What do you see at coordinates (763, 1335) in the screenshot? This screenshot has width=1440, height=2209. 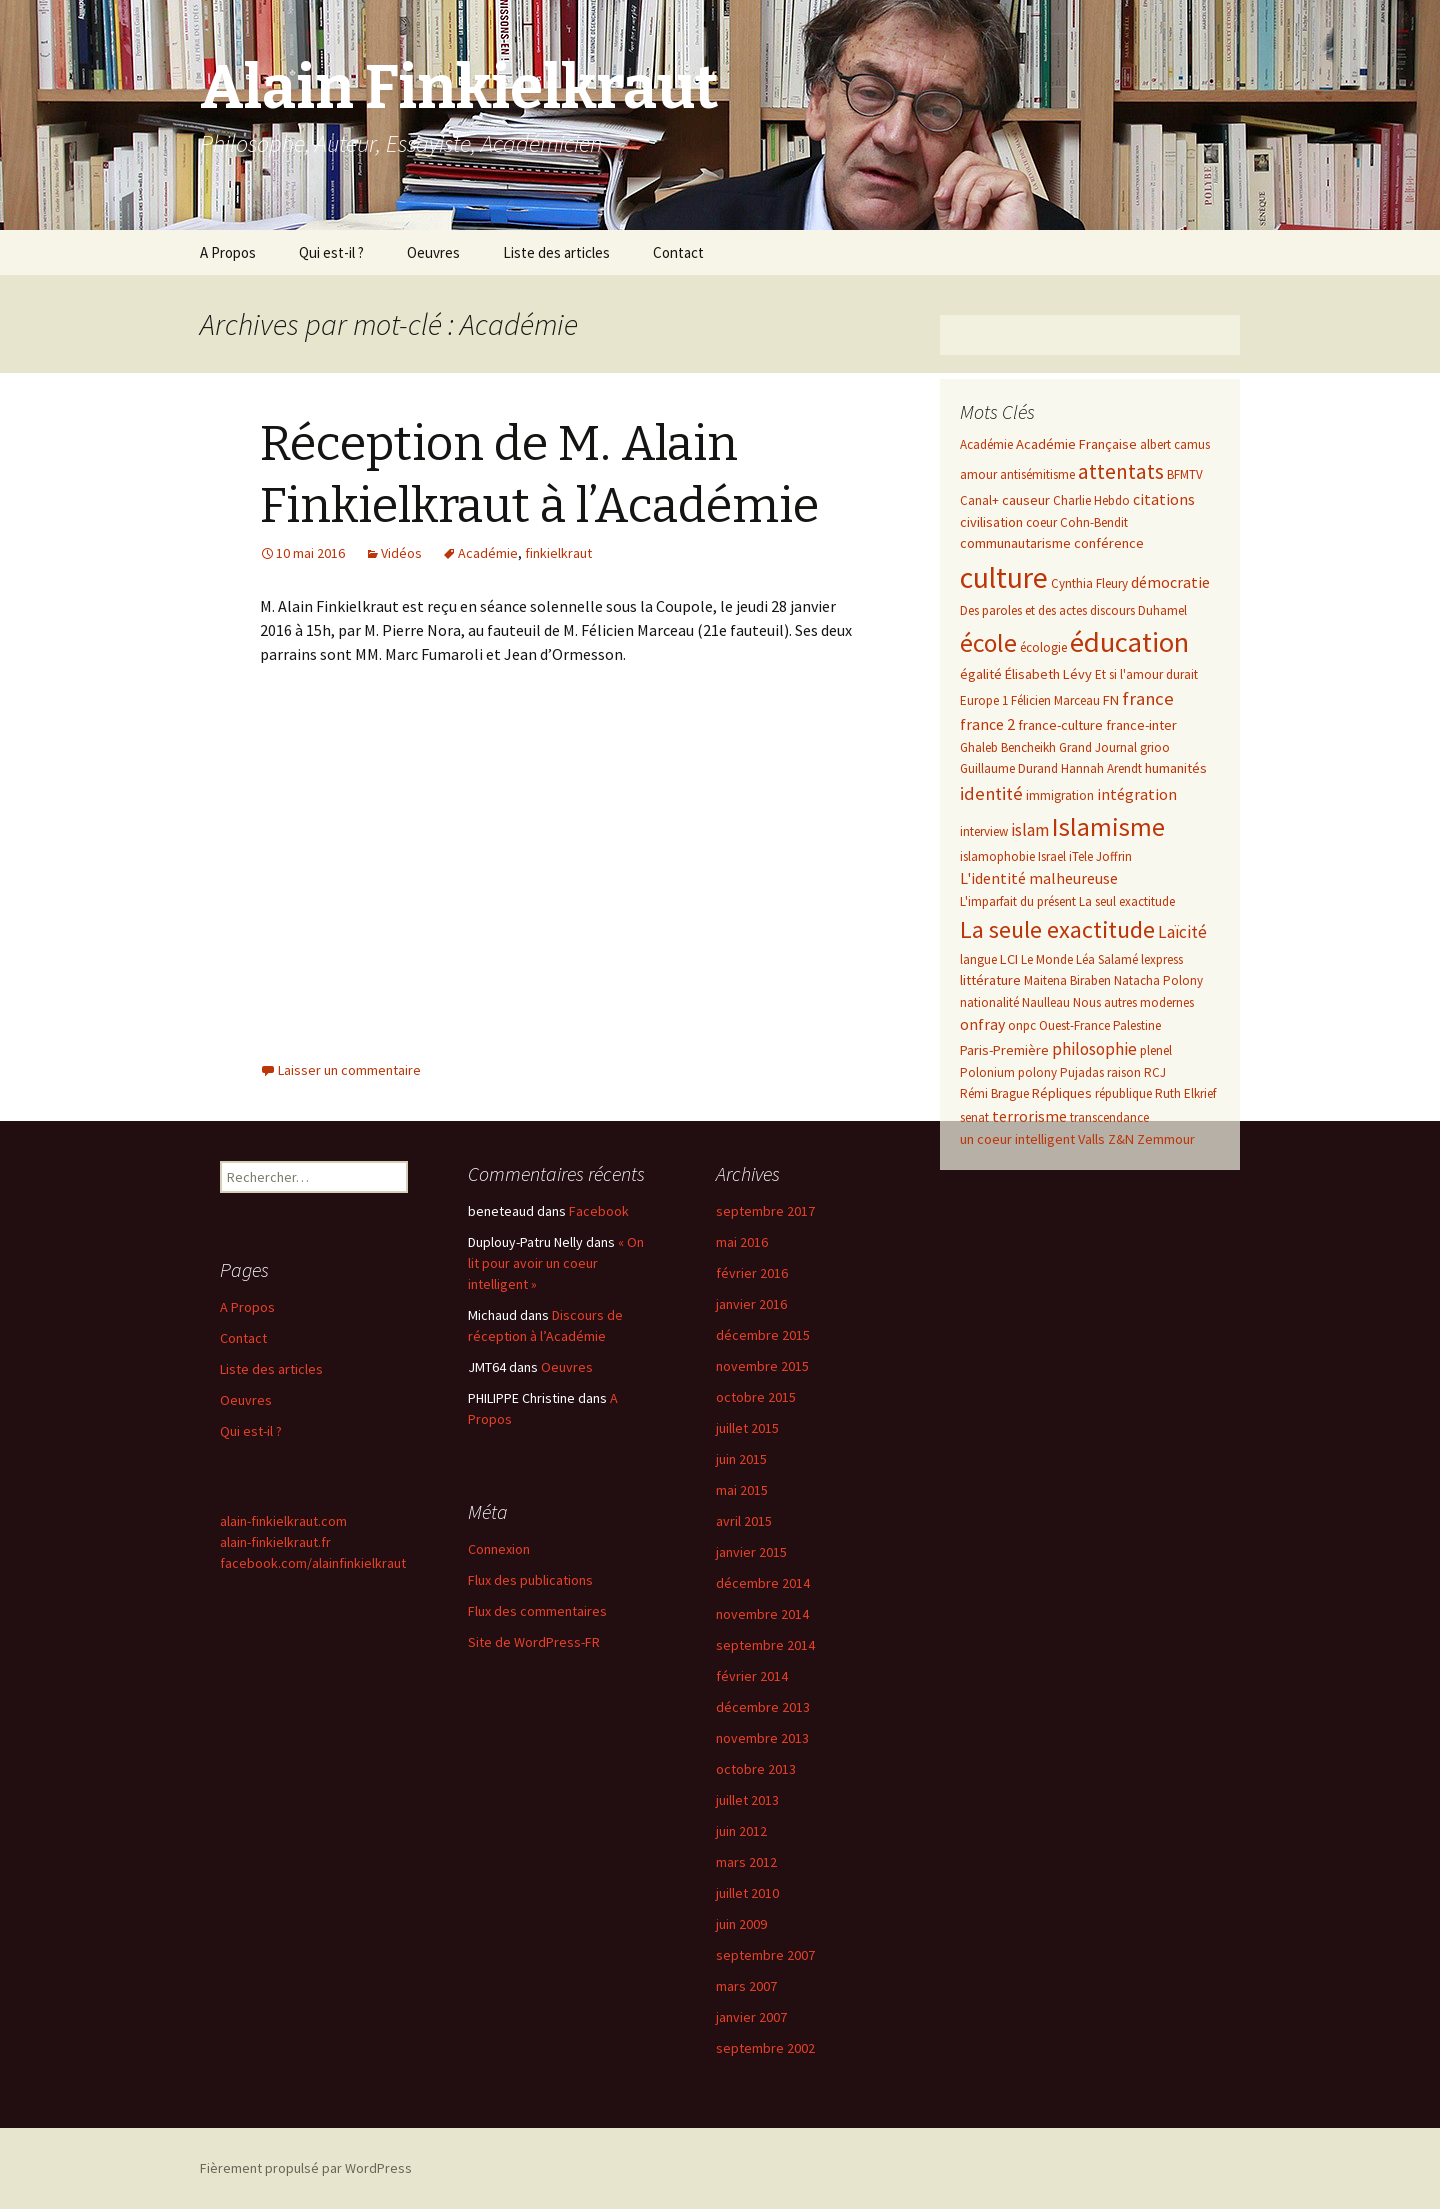 I see `décembre 2015` at bounding box center [763, 1335].